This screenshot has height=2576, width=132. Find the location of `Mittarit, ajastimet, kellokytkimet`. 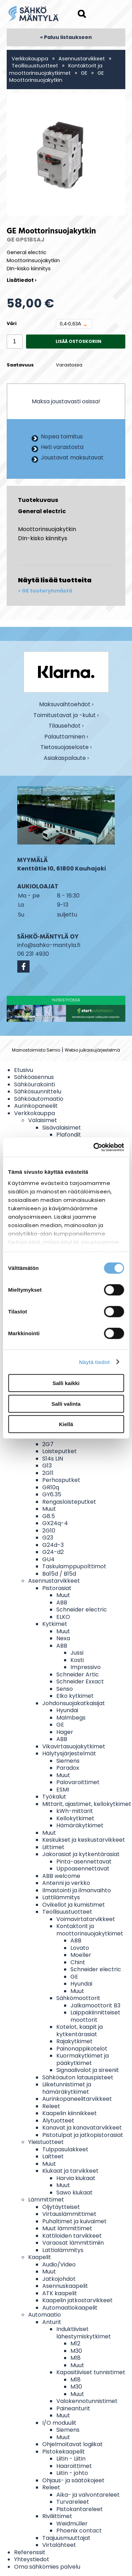

Mittarit, ajastimet, kellokytkimet is located at coordinates (86, 1804).